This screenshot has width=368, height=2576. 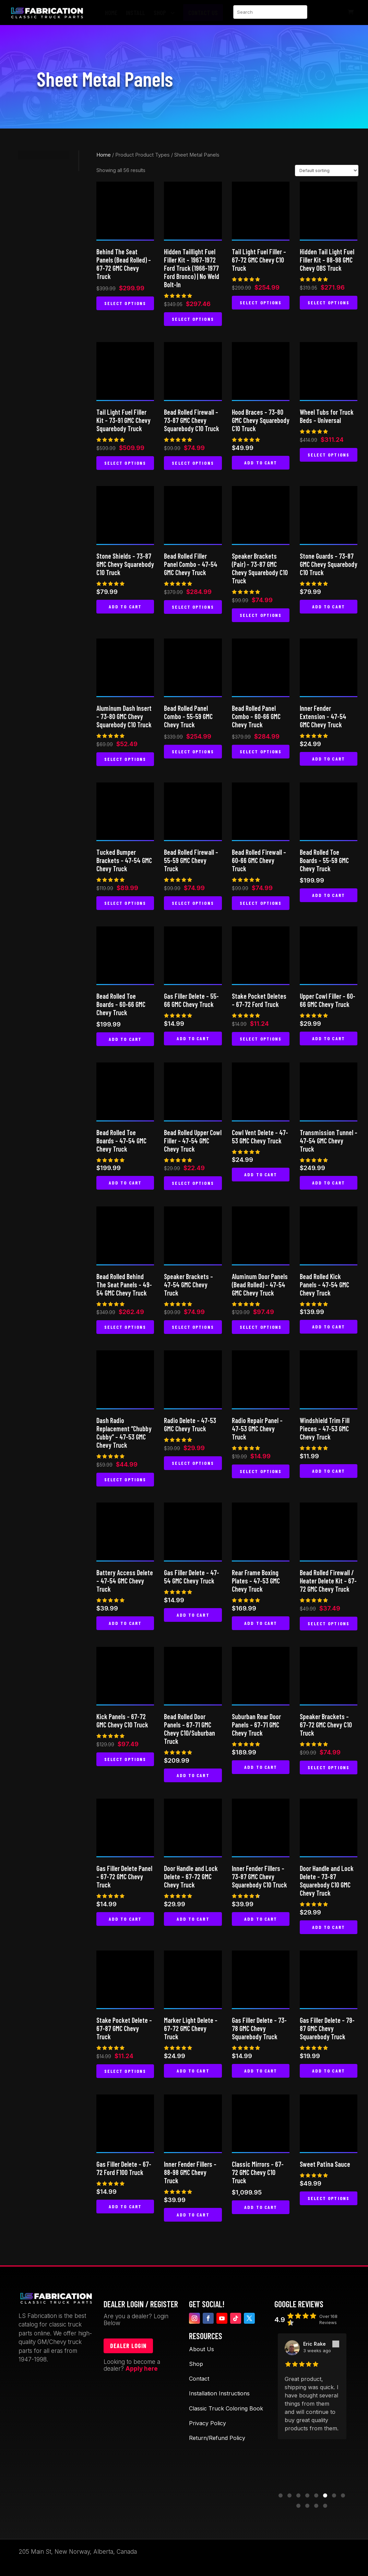 I want to click on Select options [Select options for “Bead Rolled Filler Panel Combo - 47-54 GMC Chevy Truck”], so click(x=193, y=607).